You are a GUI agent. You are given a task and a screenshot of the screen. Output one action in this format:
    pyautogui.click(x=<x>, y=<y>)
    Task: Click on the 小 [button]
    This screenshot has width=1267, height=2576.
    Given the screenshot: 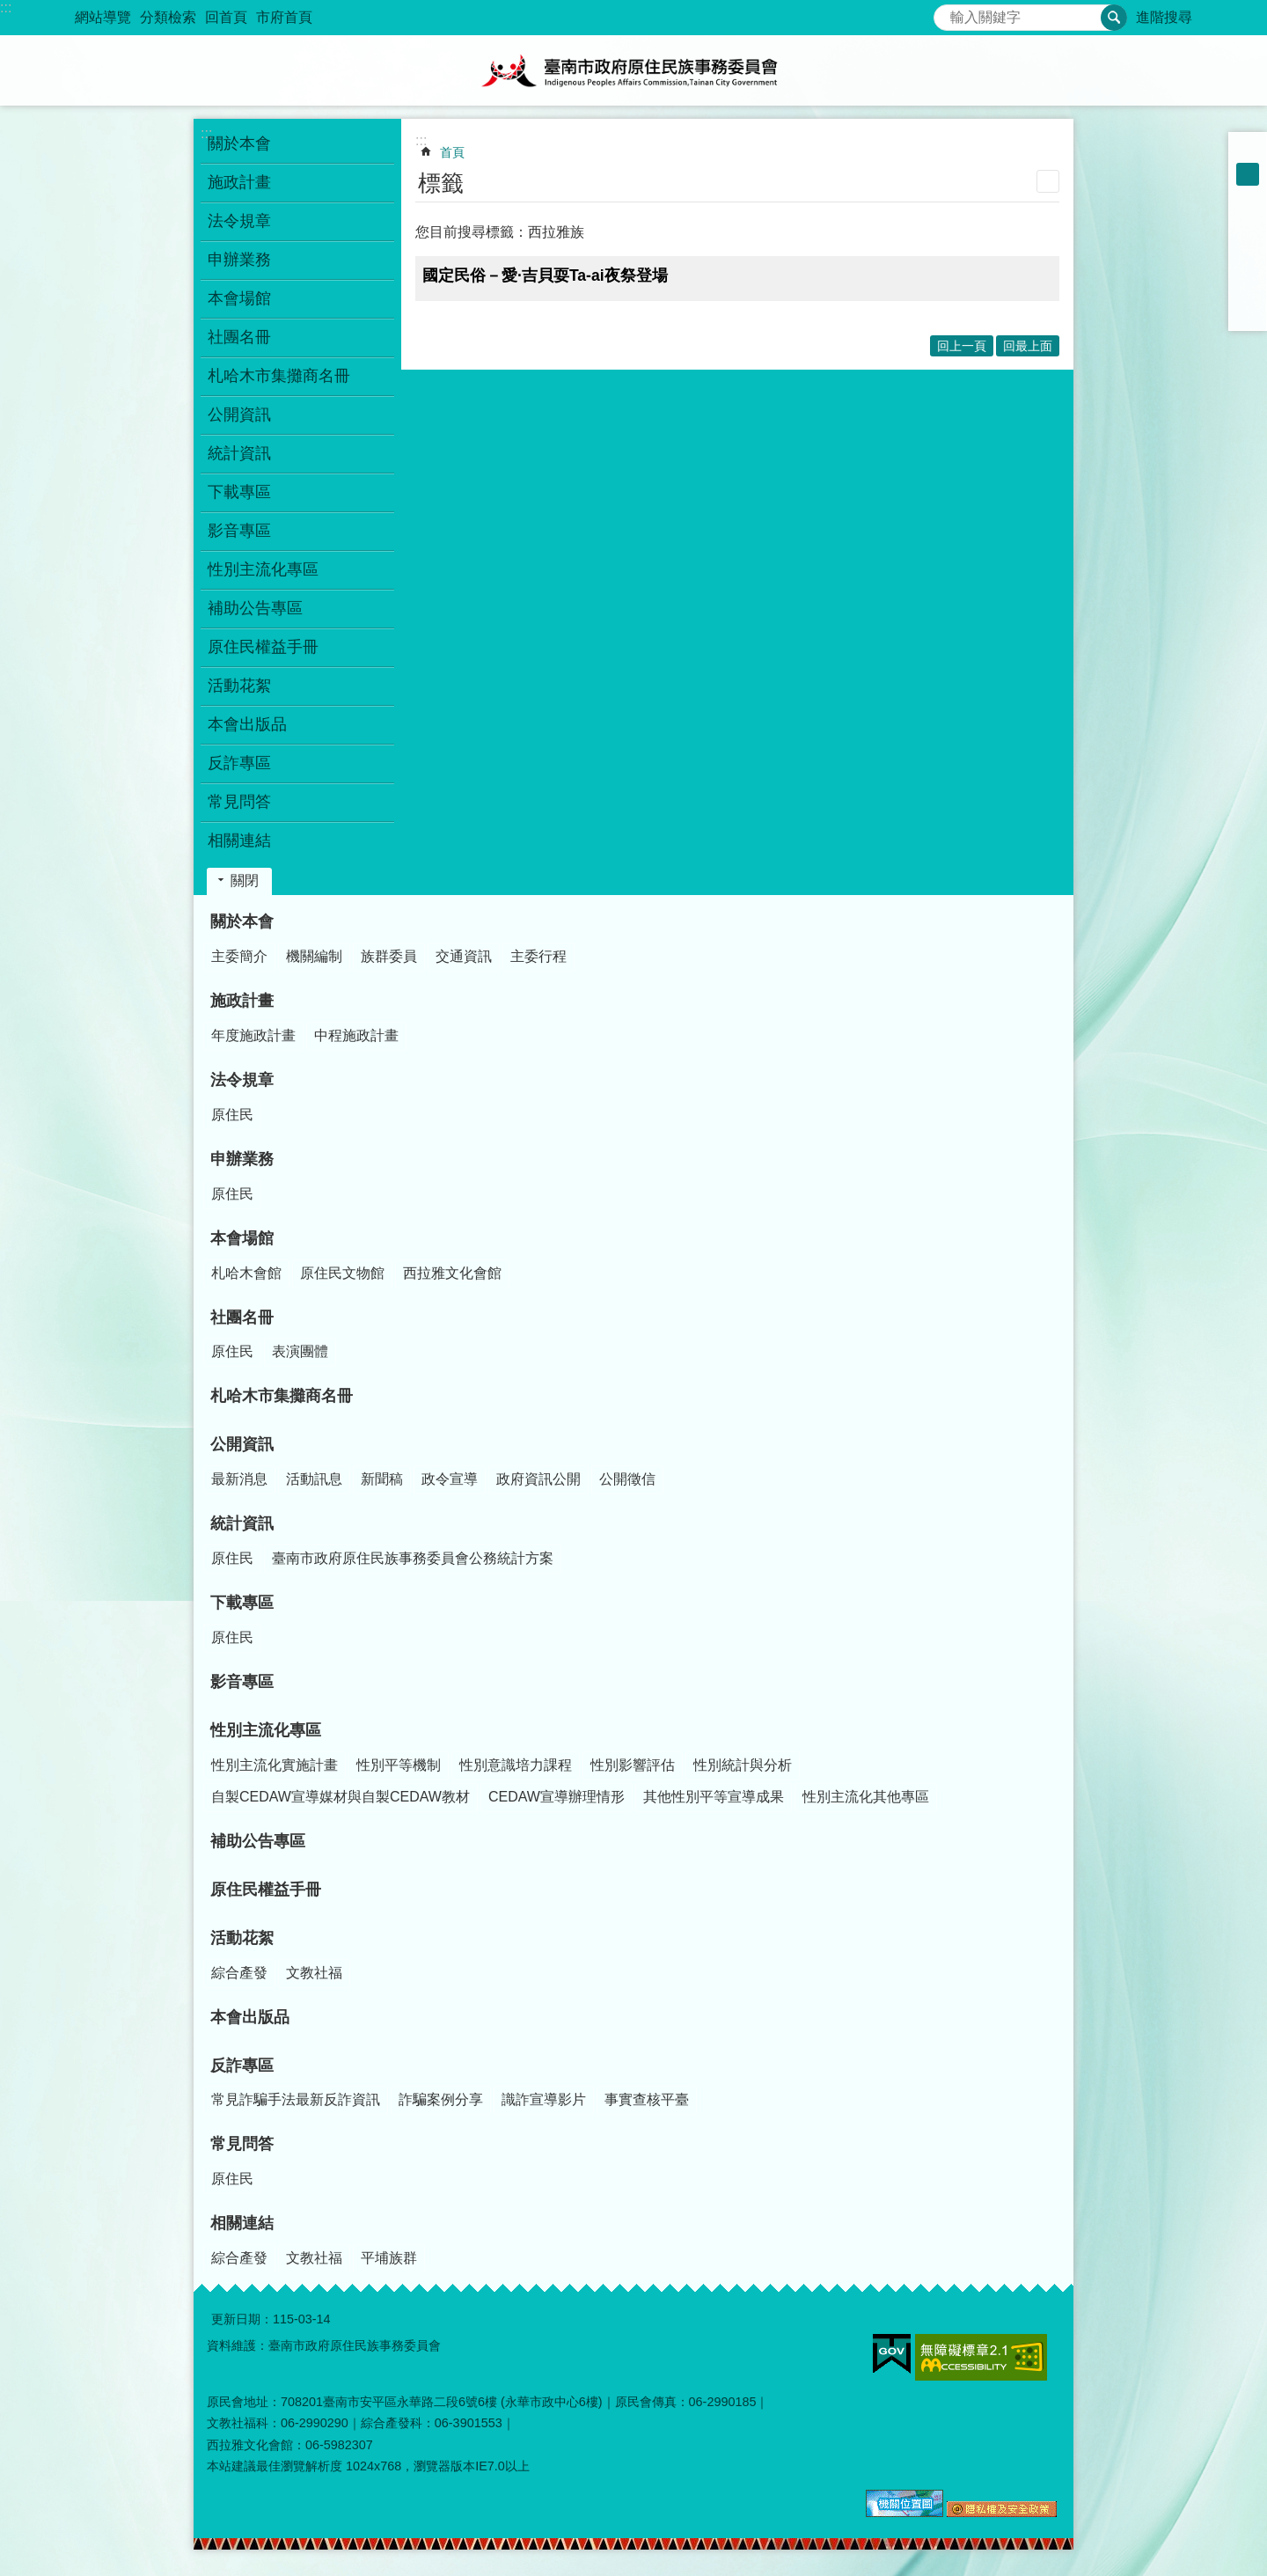 What is the action you would take?
    pyautogui.click(x=1247, y=151)
    